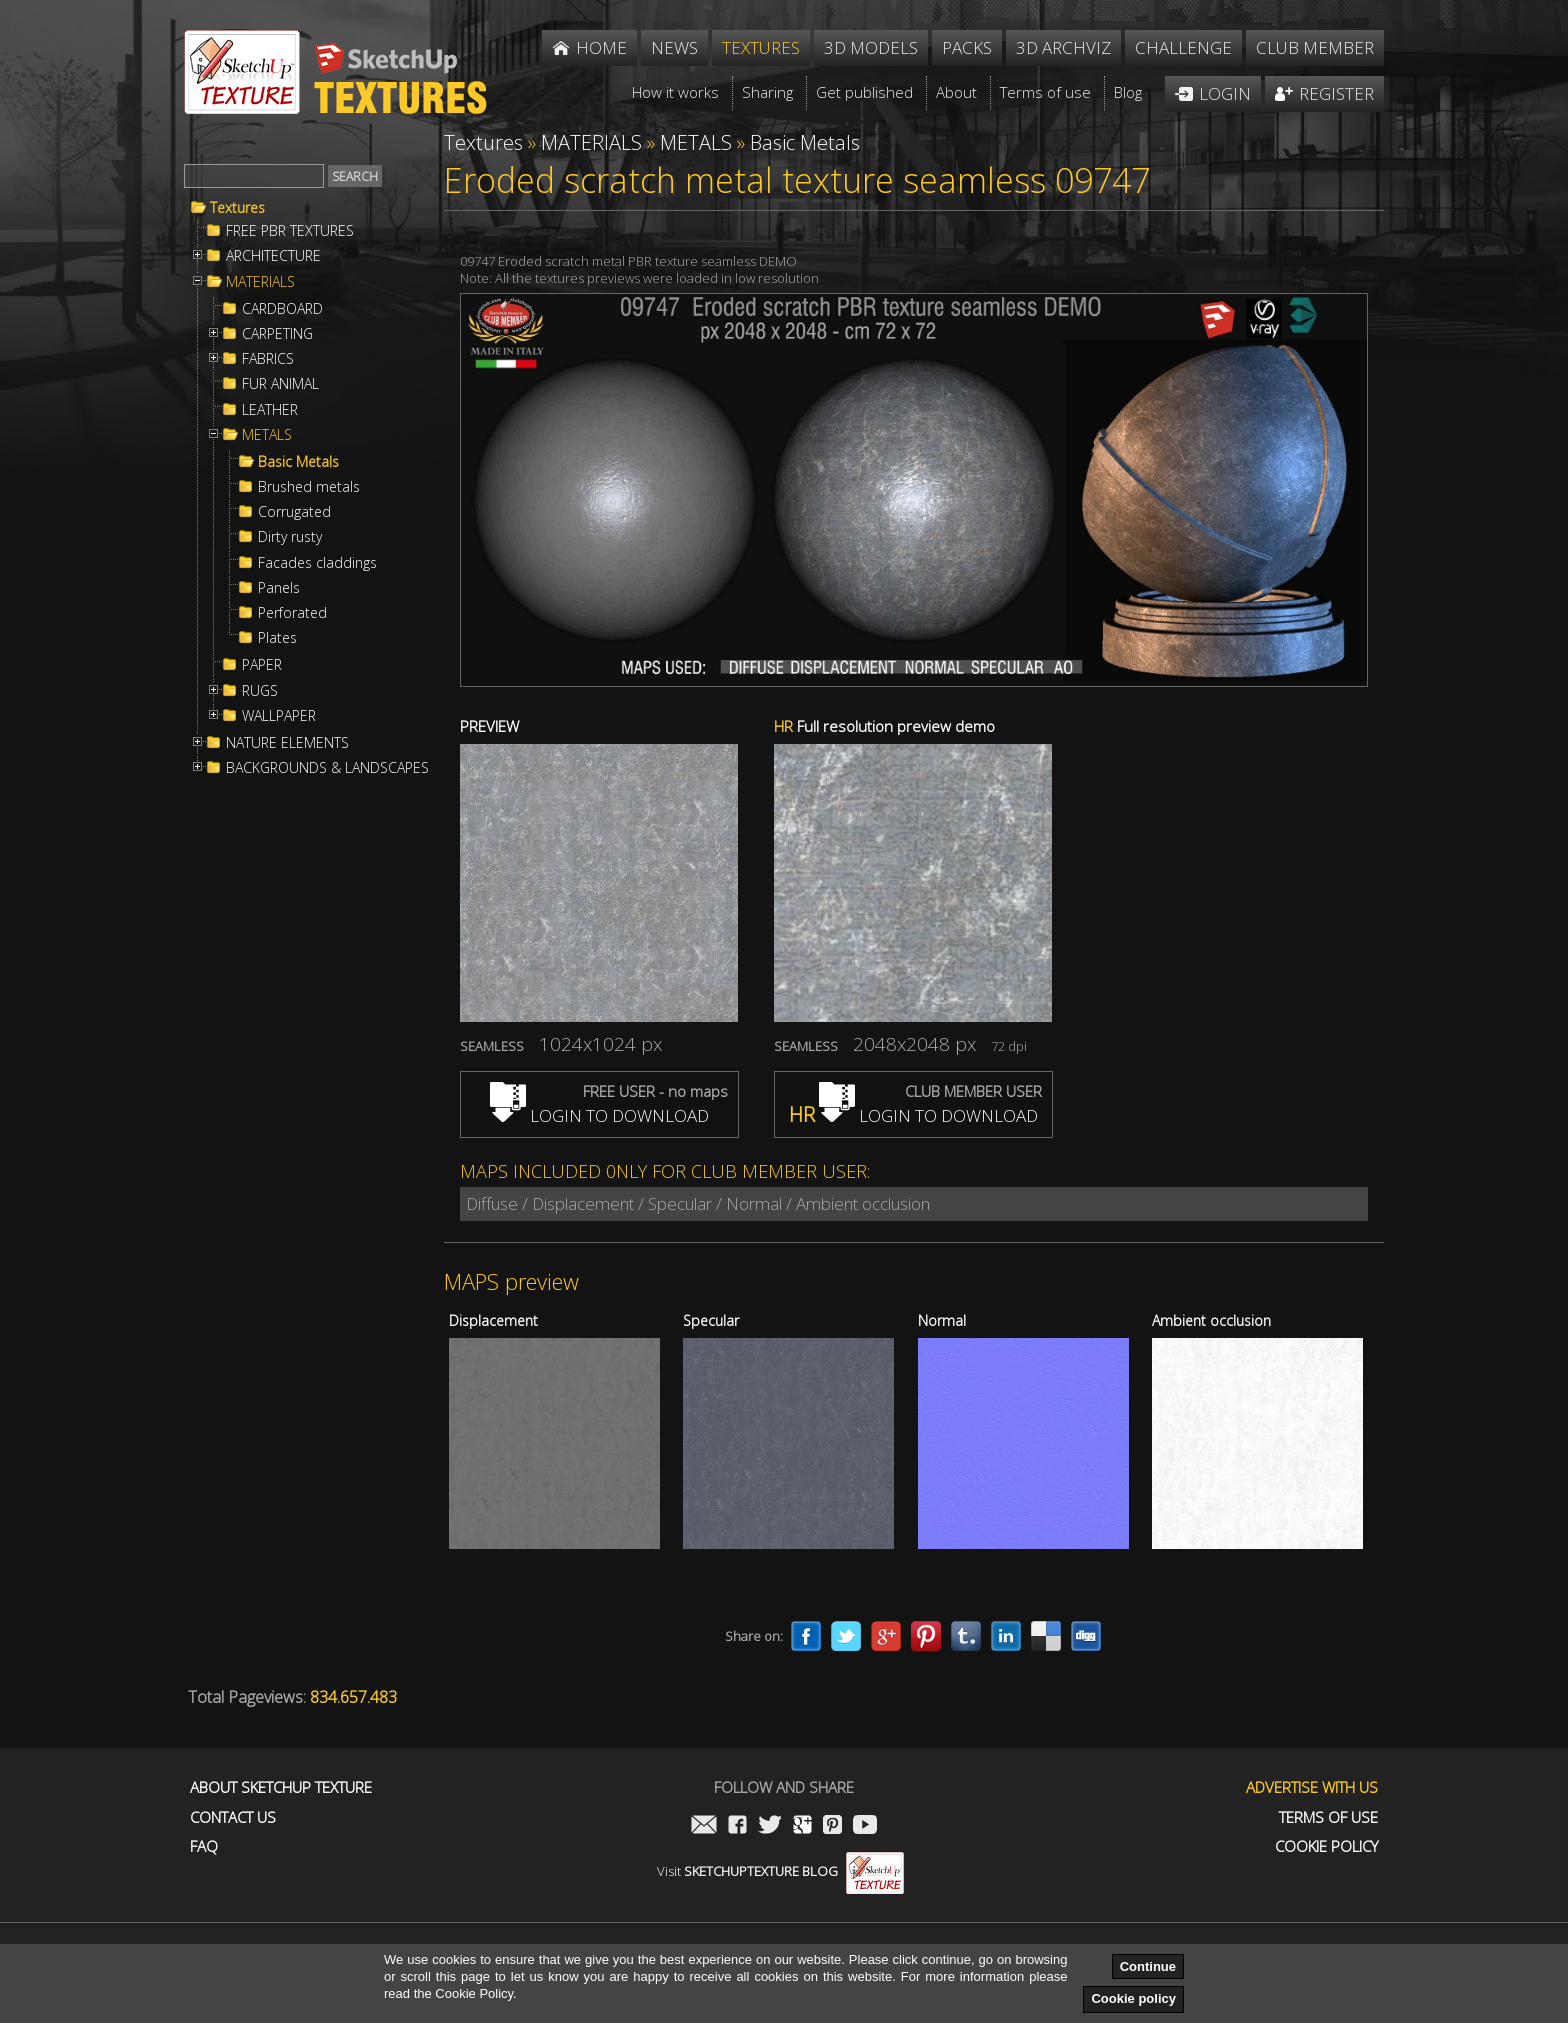 This screenshot has width=1568, height=2023. What do you see at coordinates (1148, 1966) in the screenshot?
I see `Continue` at bounding box center [1148, 1966].